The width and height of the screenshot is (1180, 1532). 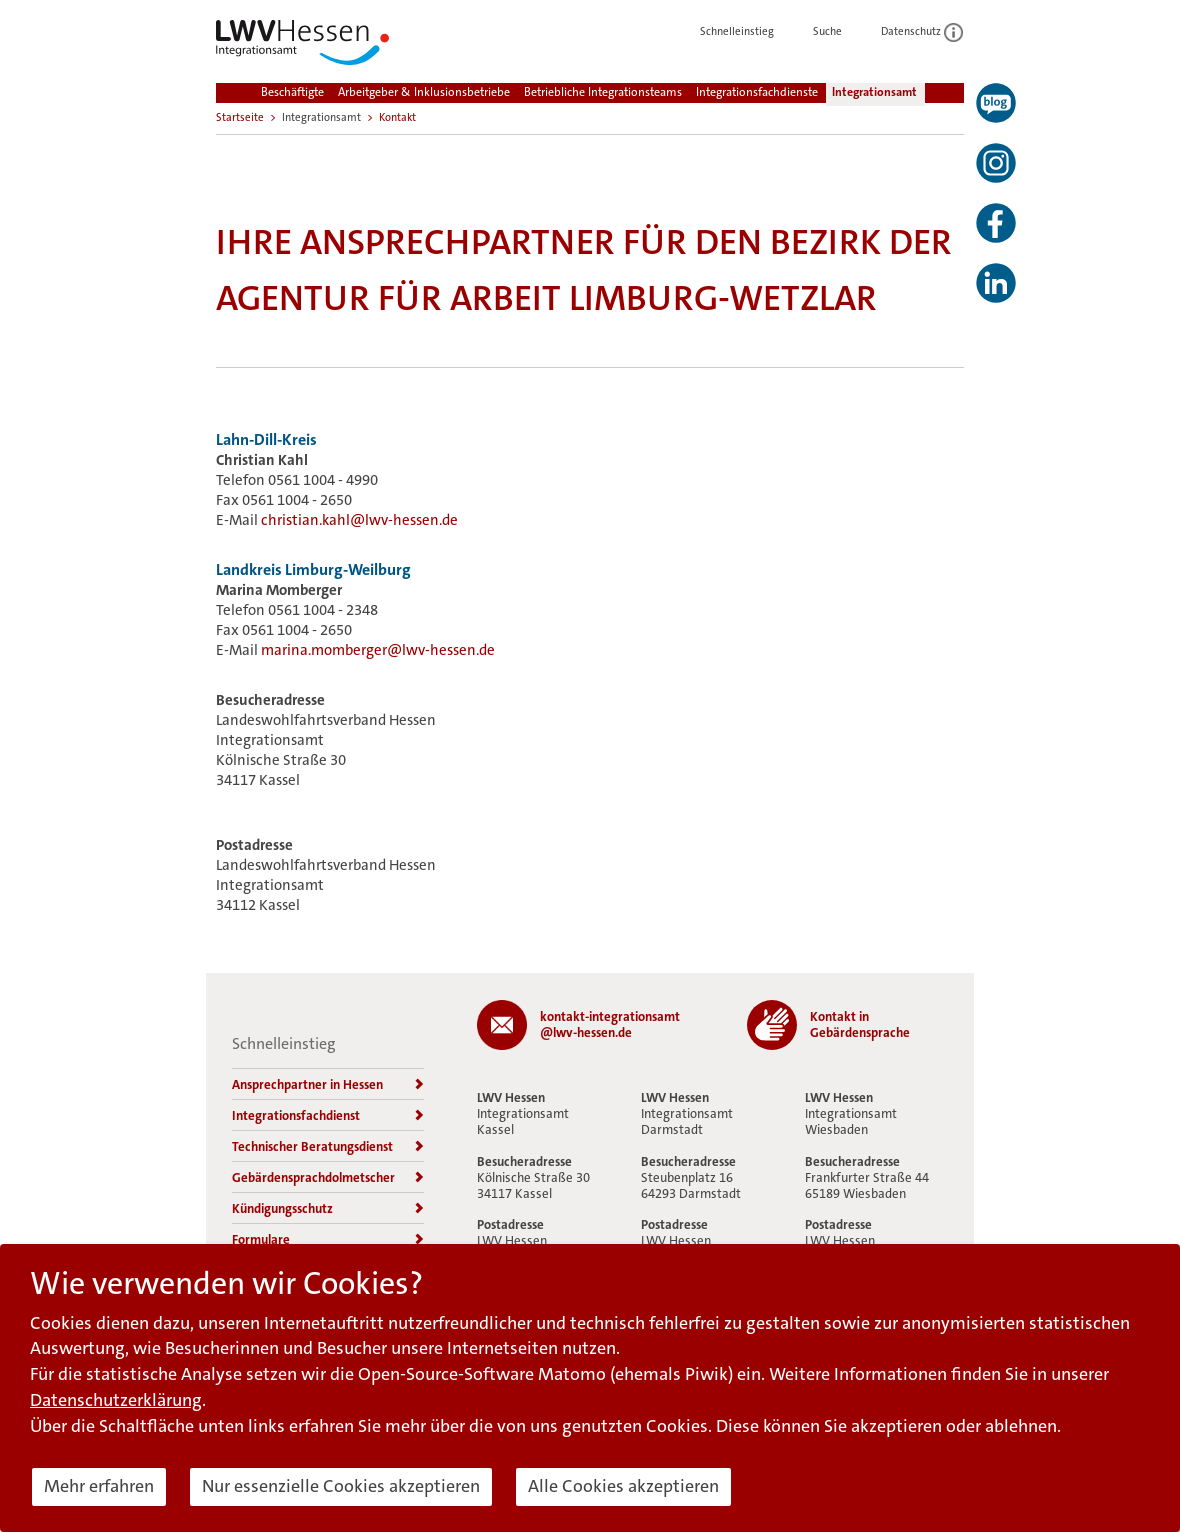 I want to click on Alle Cookies akzeptieren, so click(x=623, y=1486).